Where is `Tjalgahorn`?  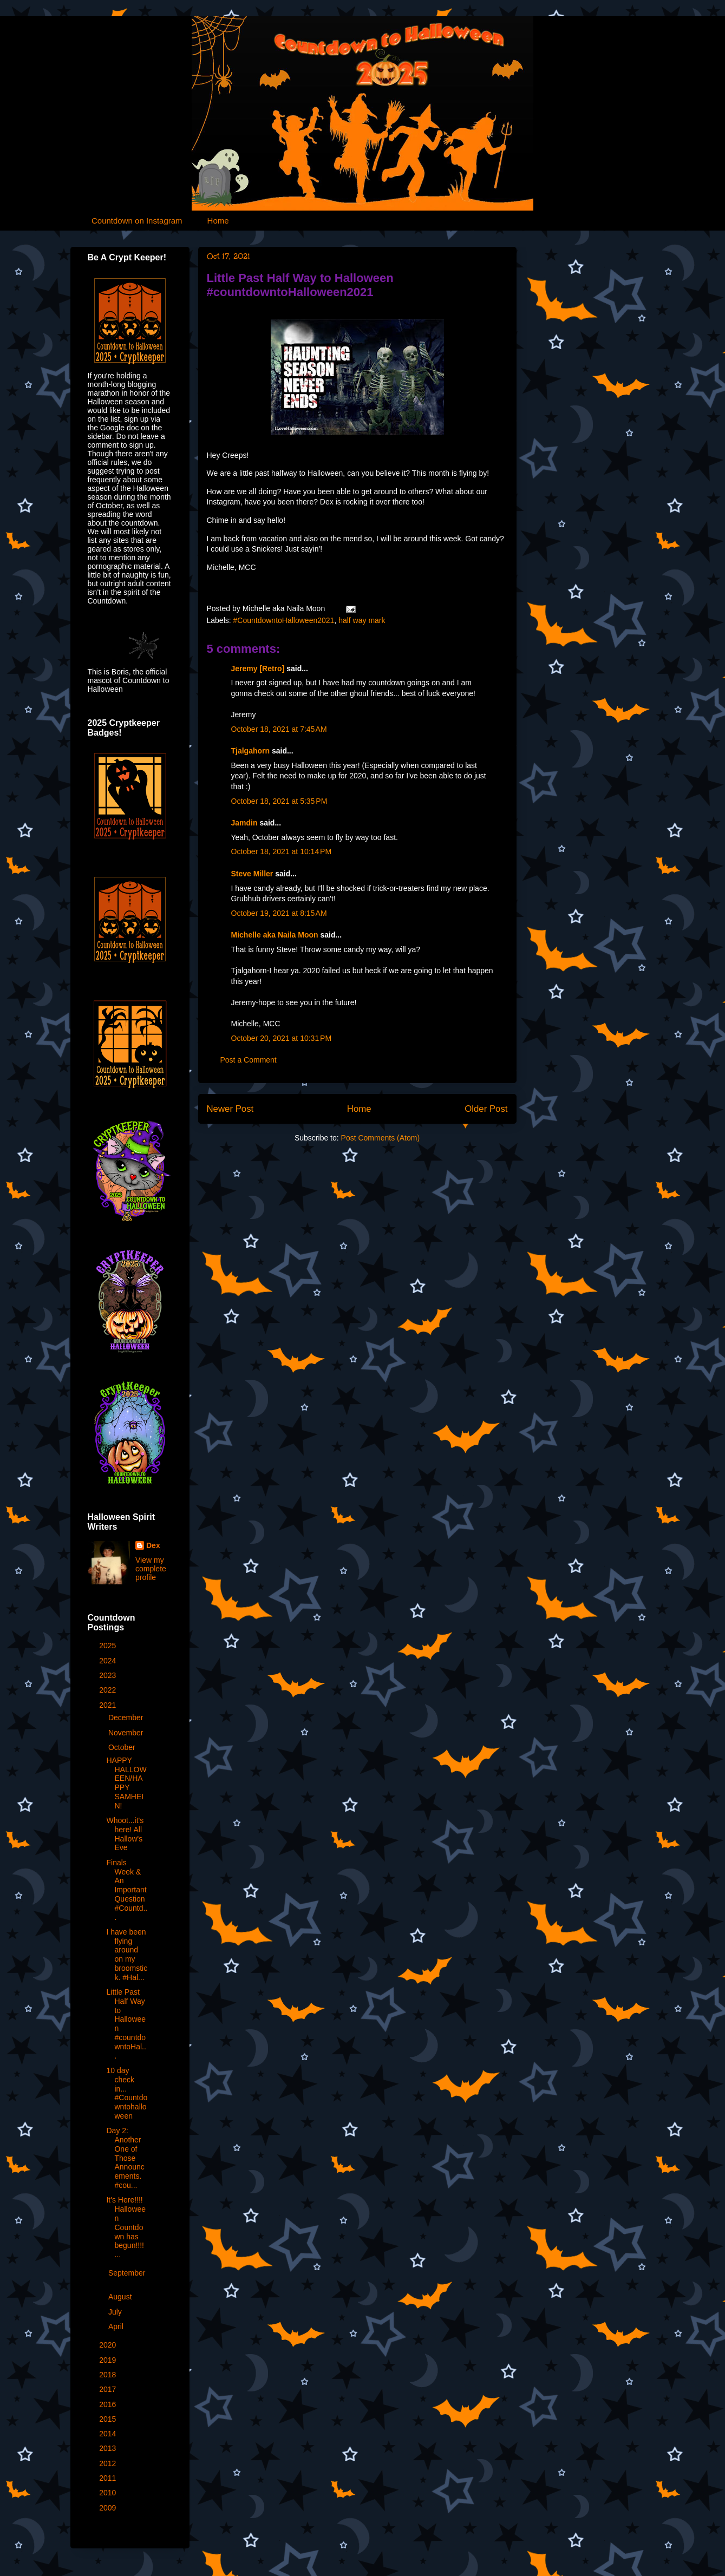
Tjalgahorn is located at coordinates (250, 750).